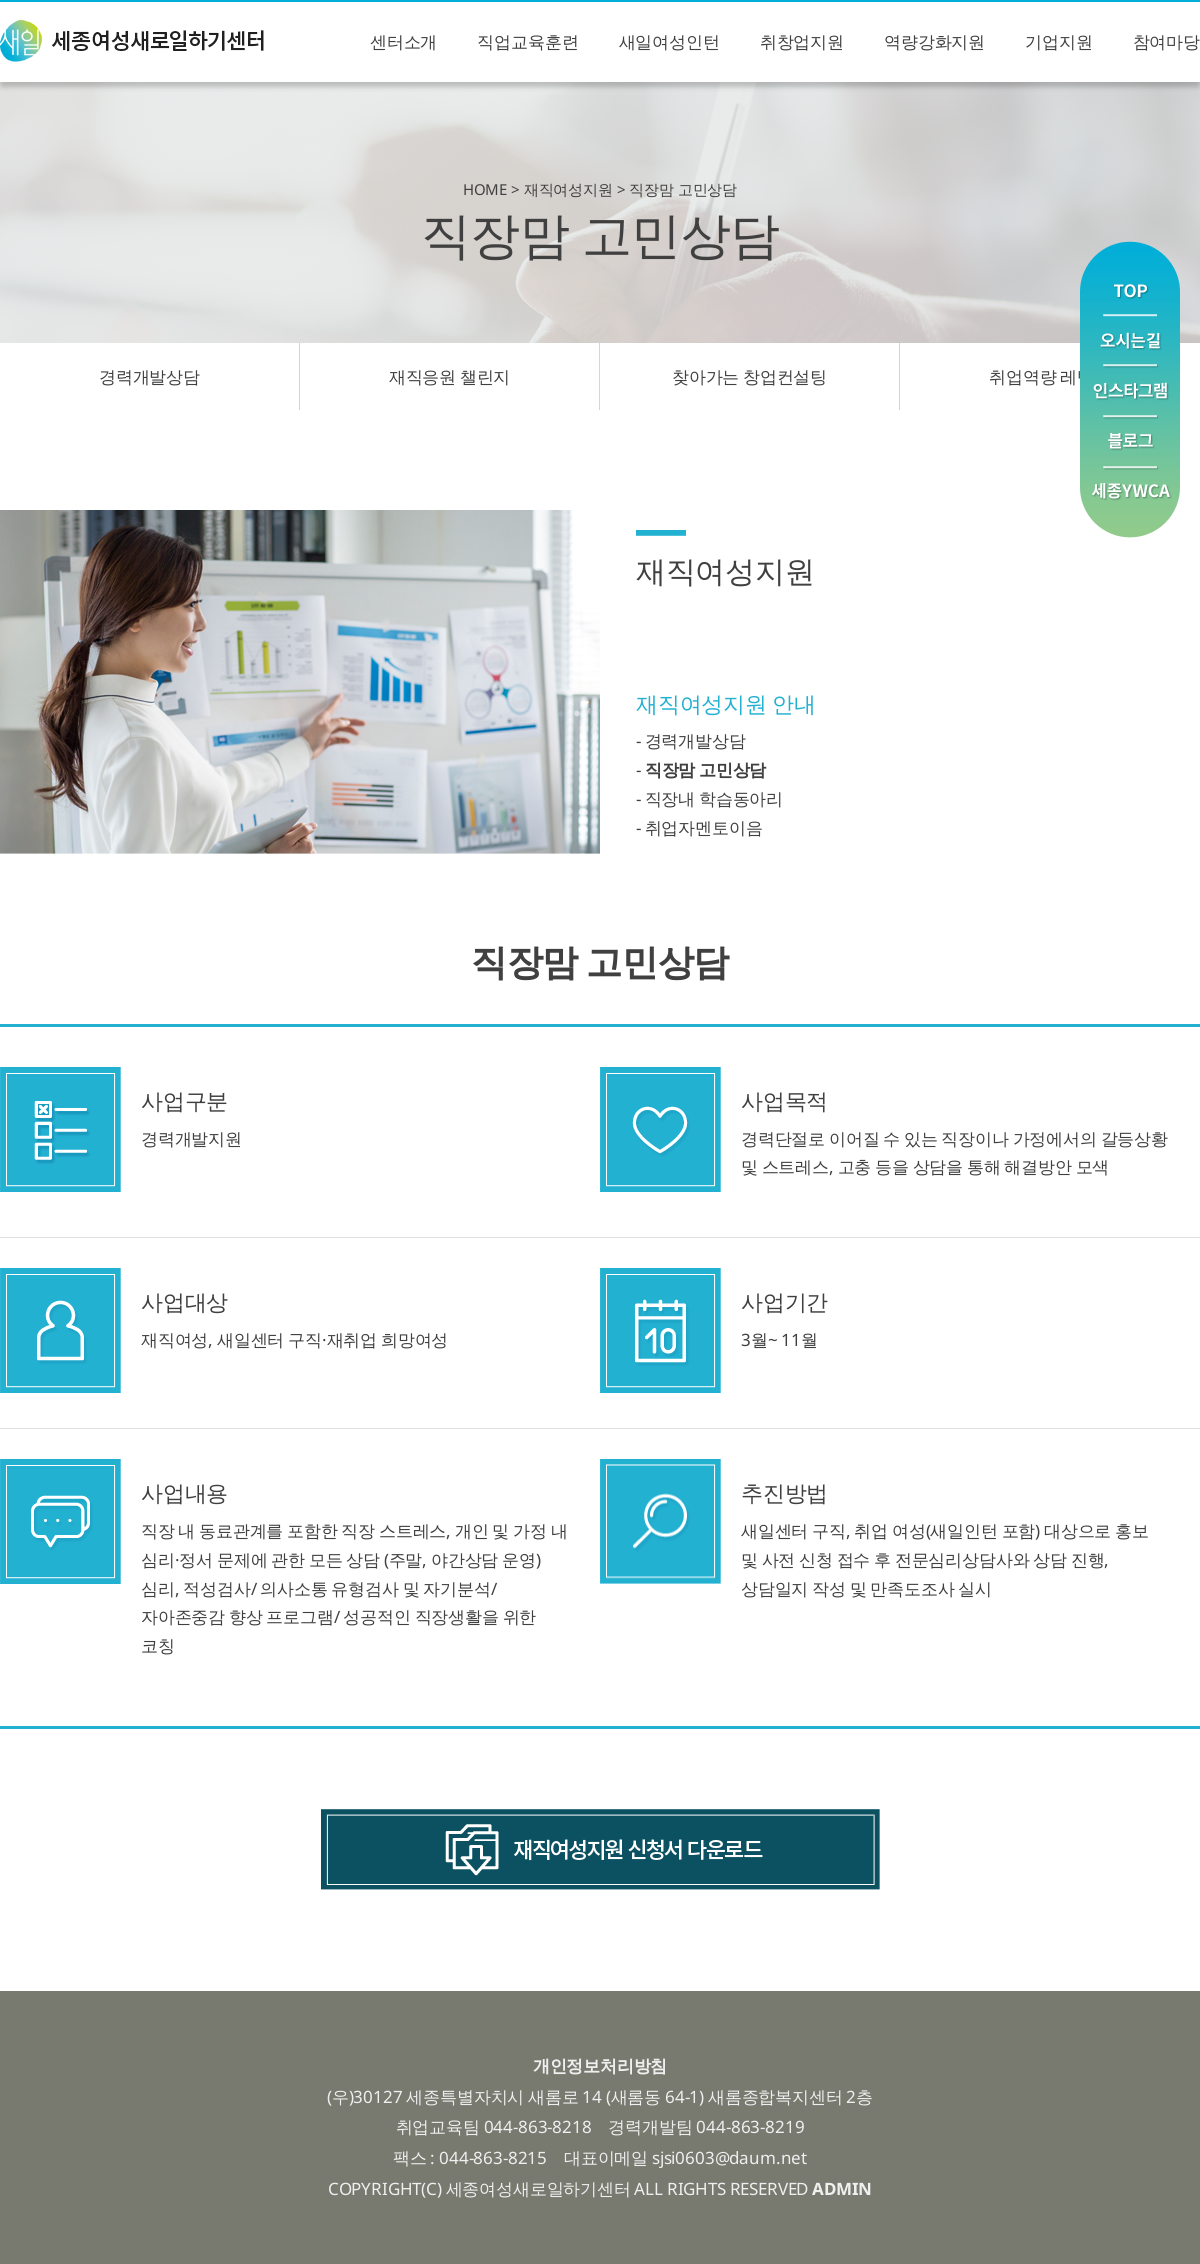 This screenshot has height=2264, width=1200. Describe the element at coordinates (1130, 391) in the screenshot. I see `인스타그램` at that location.